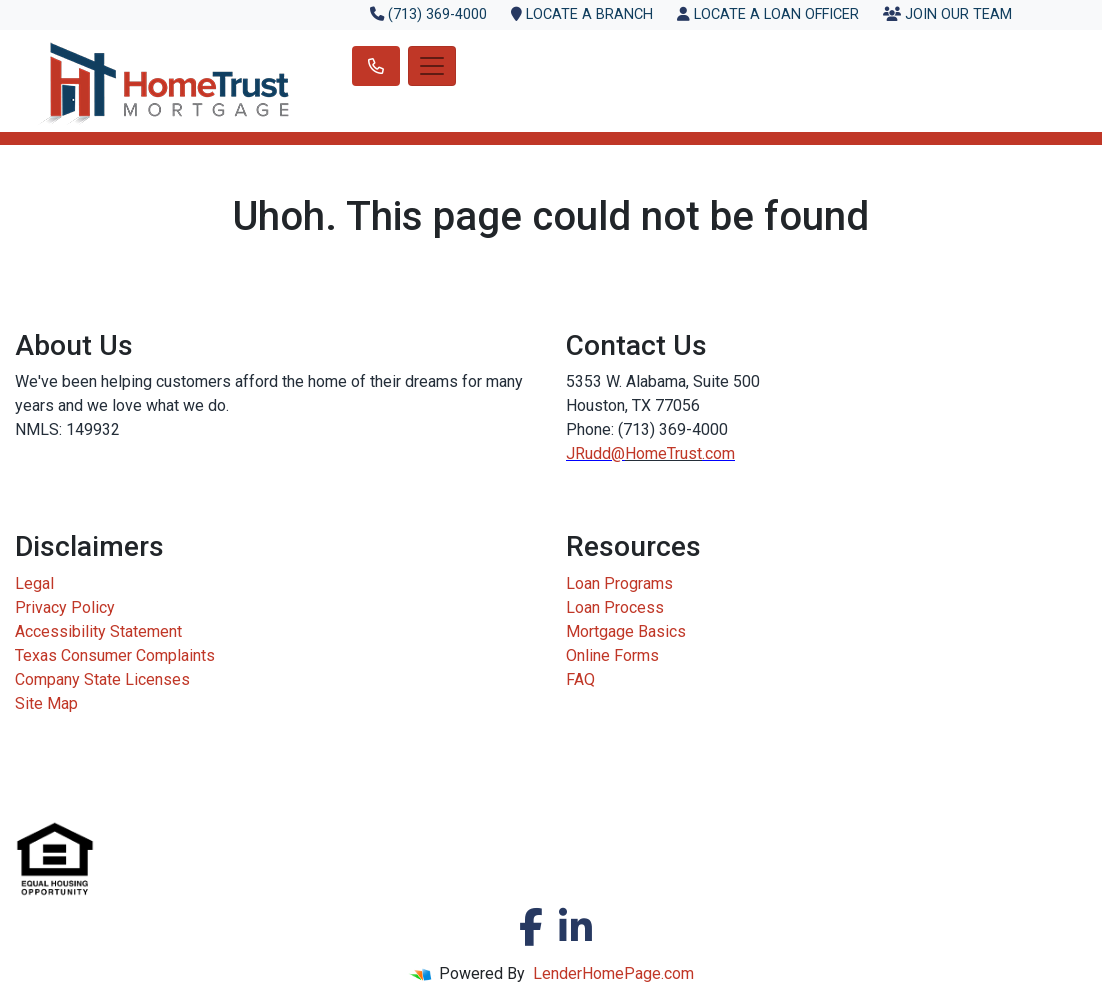 This screenshot has height=1002, width=1102. What do you see at coordinates (580, 679) in the screenshot?
I see `FAQ` at bounding box center [580, 679].